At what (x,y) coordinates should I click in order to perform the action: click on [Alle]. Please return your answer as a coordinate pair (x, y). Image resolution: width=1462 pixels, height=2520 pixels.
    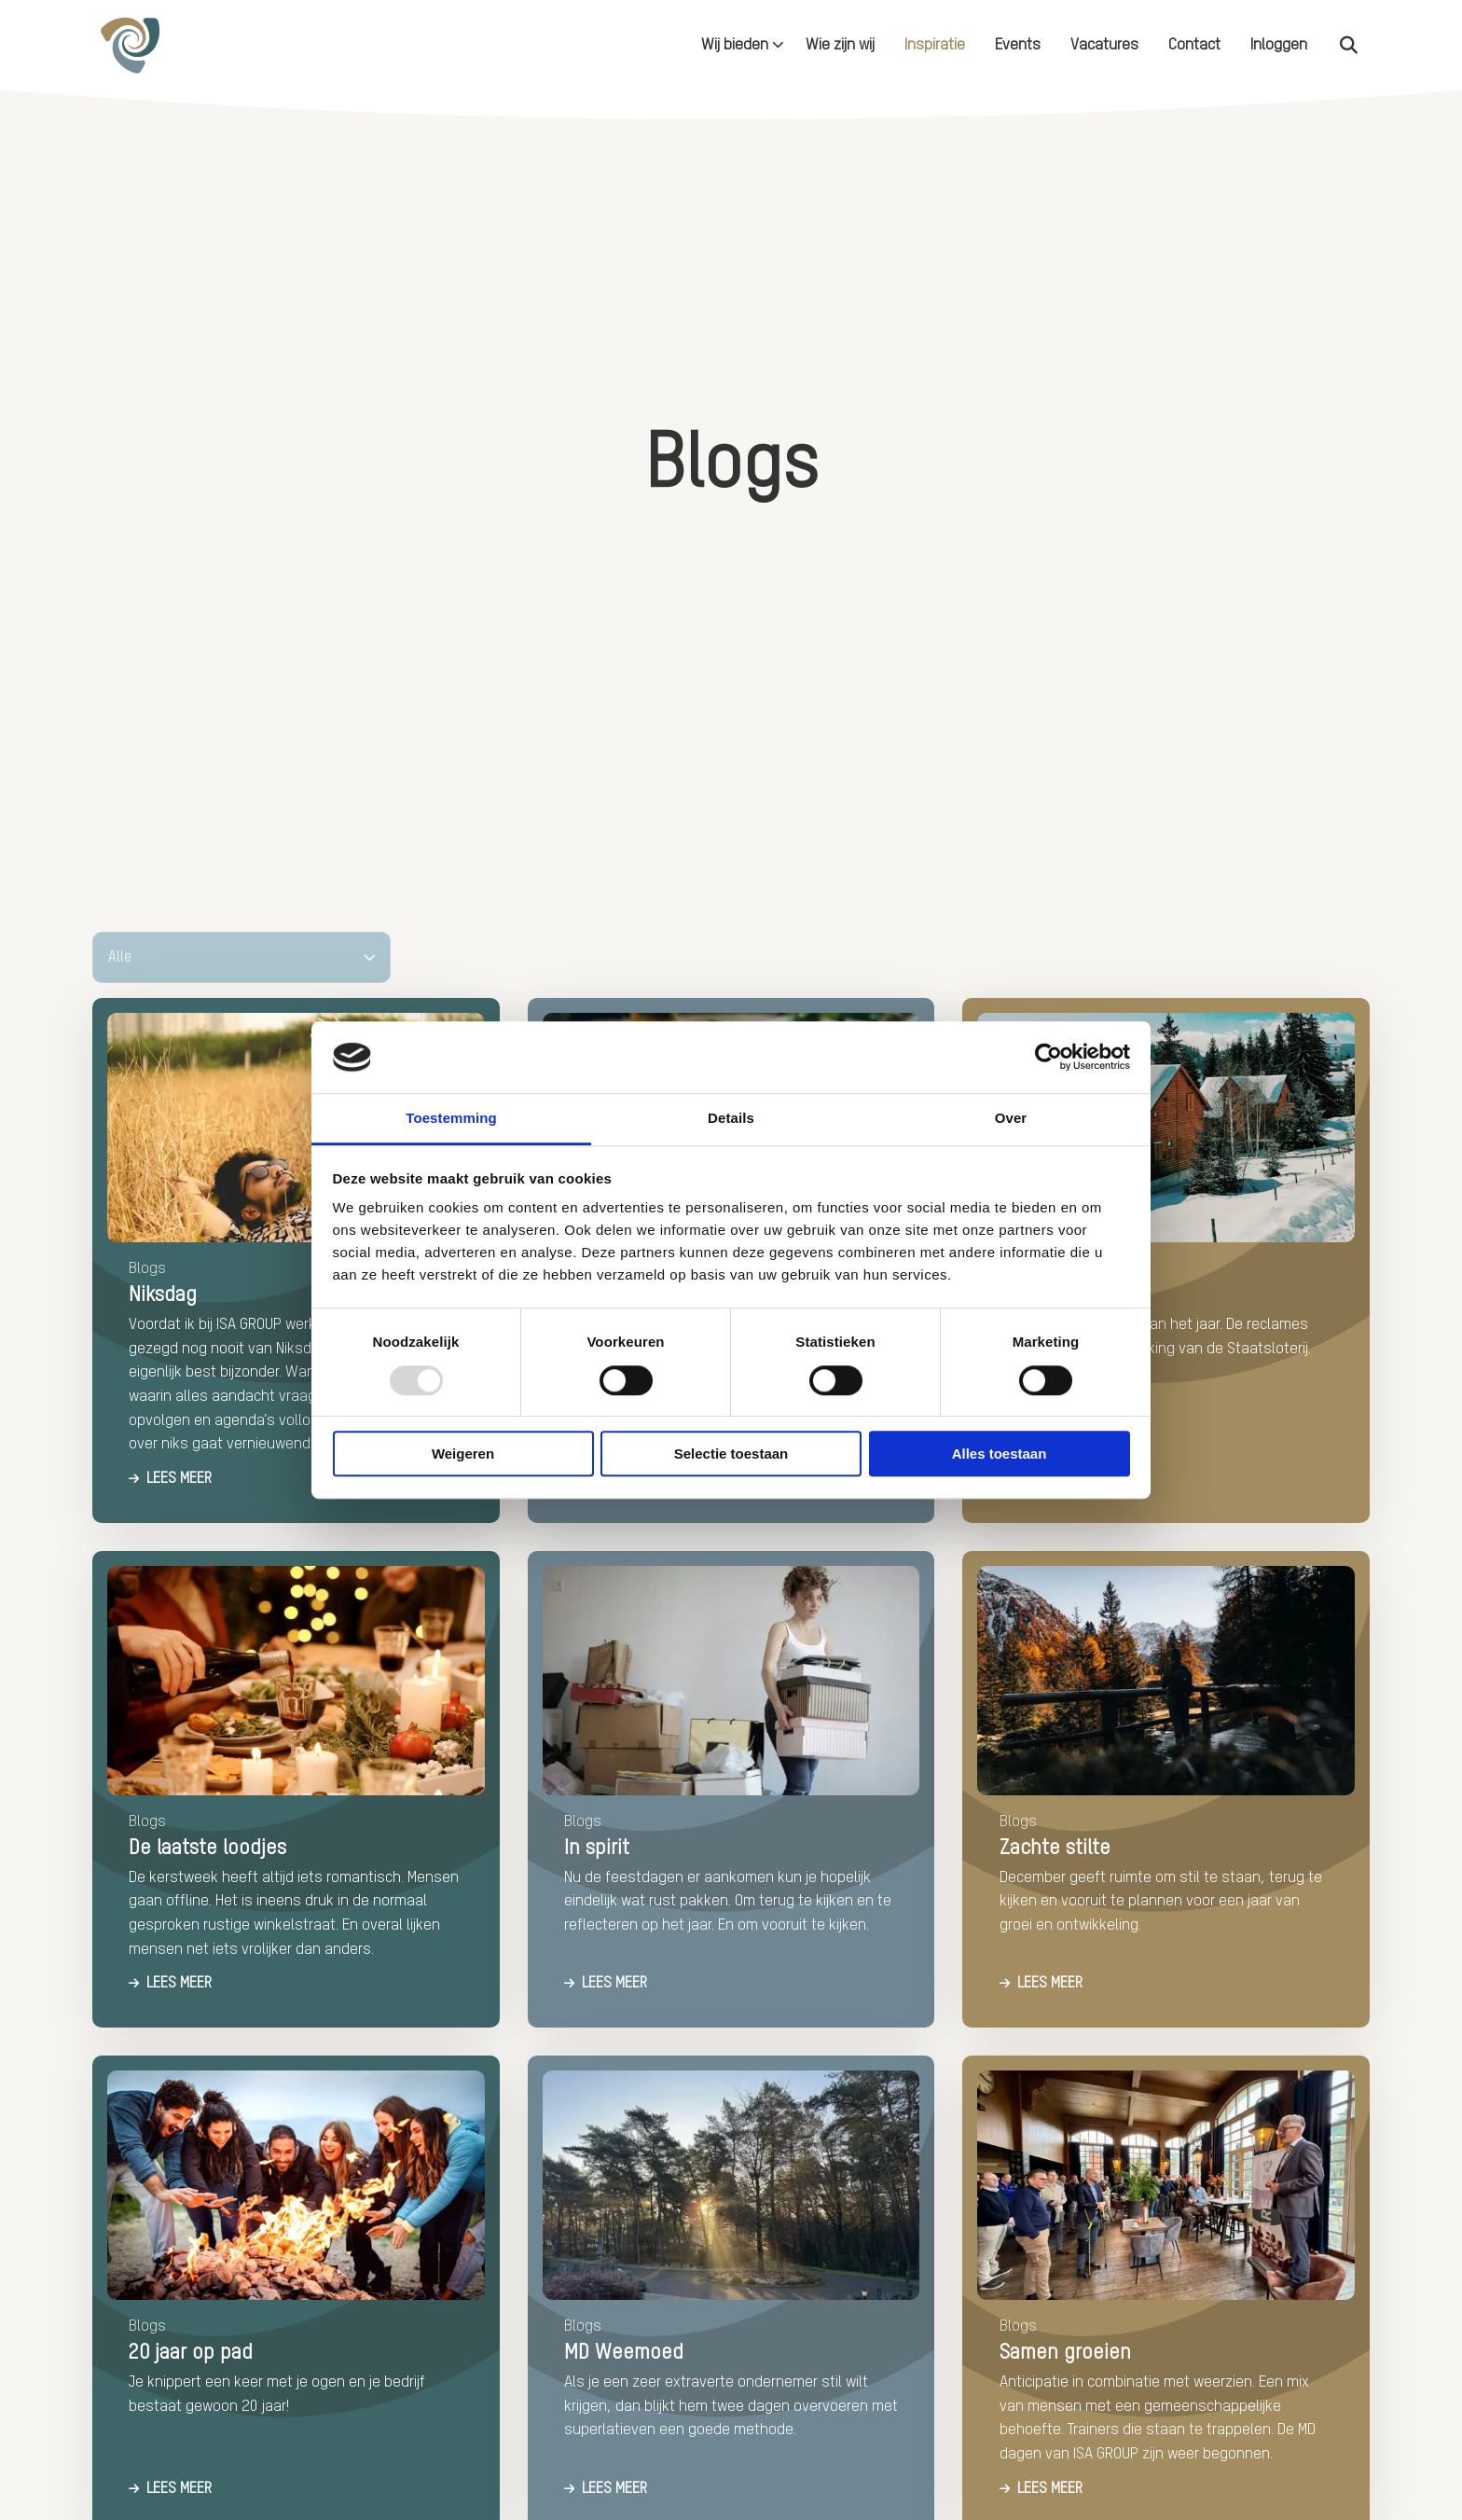
    Looking at the image, I should click on (241, 957).